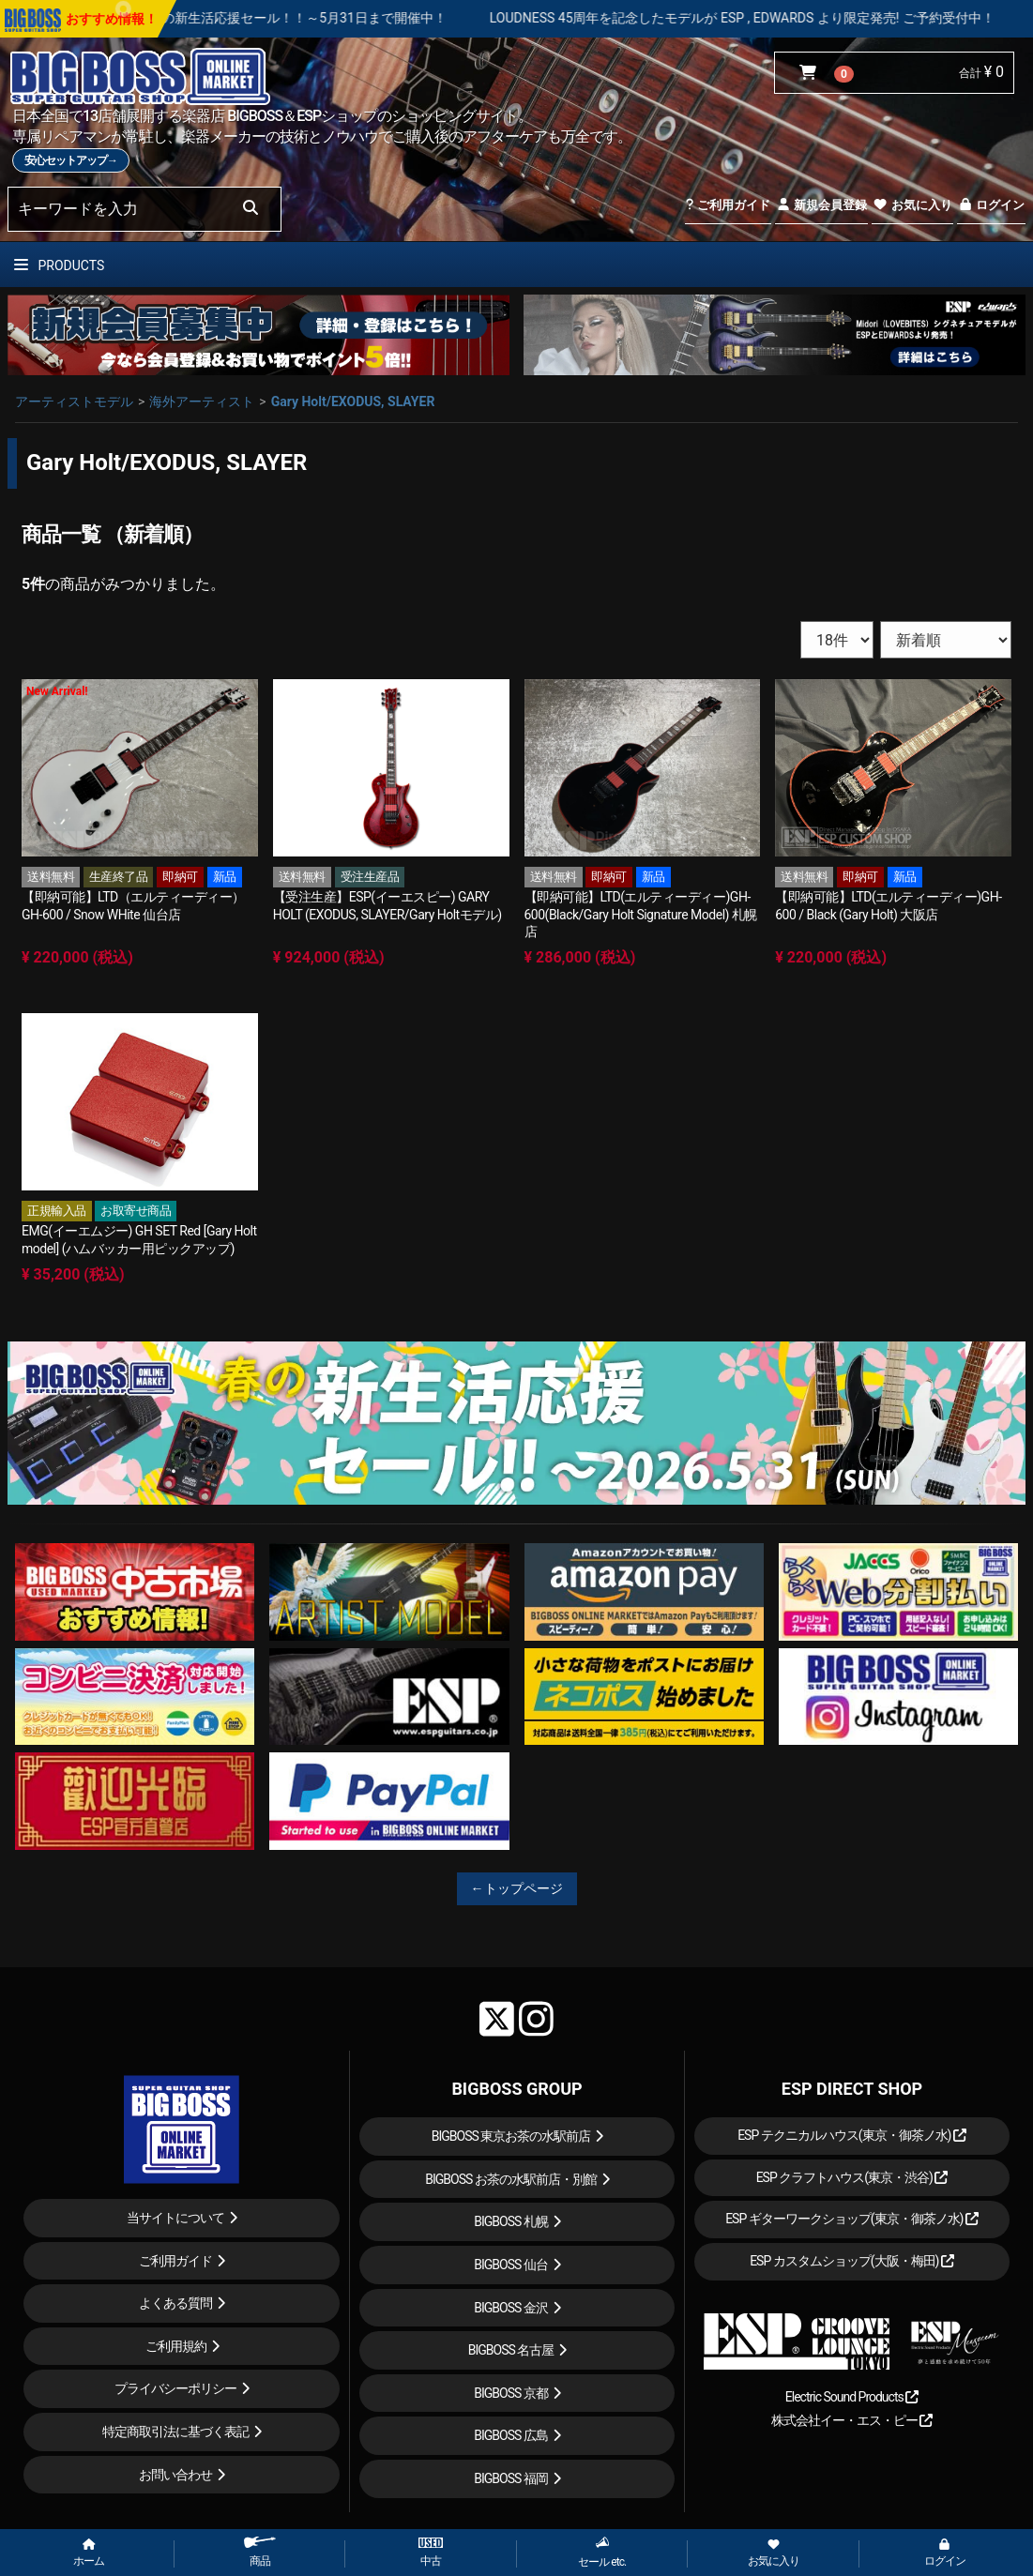  I want to click on BIGBOSS 金沢, so click(511, 2307).